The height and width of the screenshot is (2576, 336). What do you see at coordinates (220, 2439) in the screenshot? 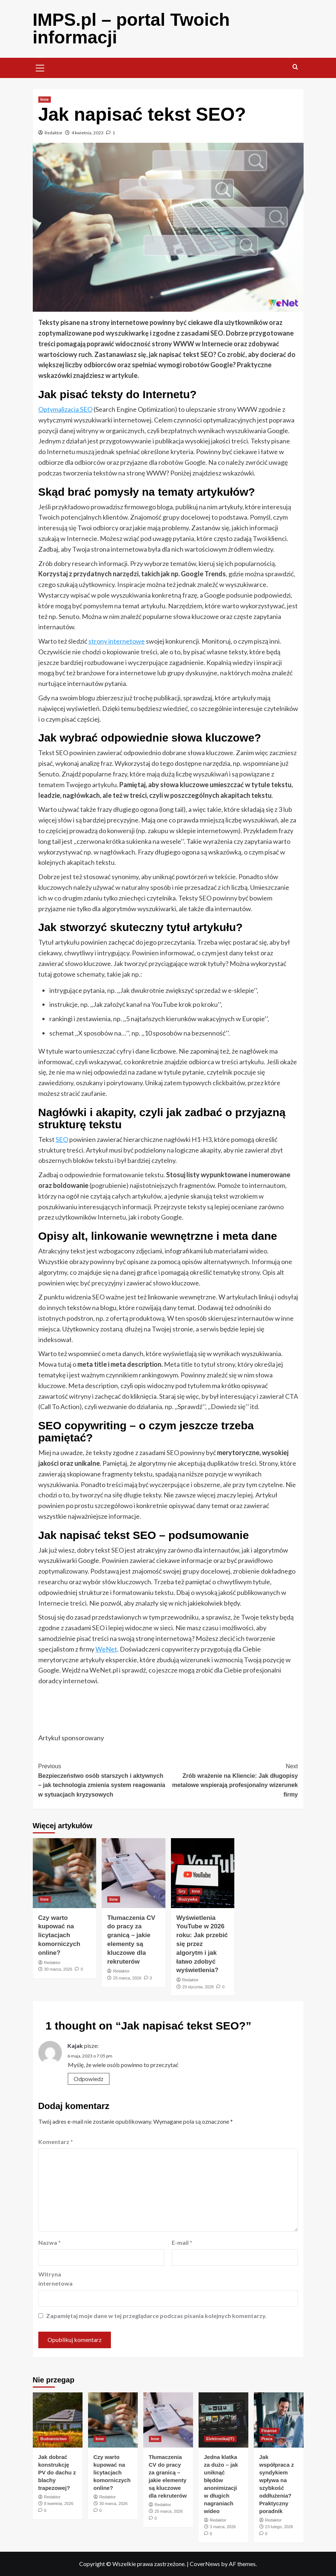
I see `Elektronika(IT)` at bounding box center [220, 2439].